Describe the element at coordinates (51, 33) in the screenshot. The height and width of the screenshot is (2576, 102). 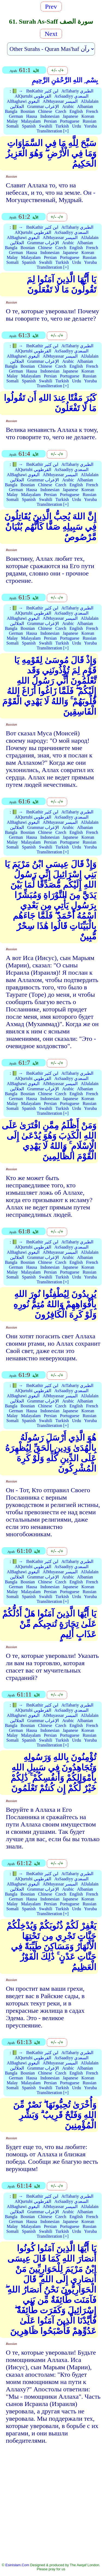
I see `Next` at that location.